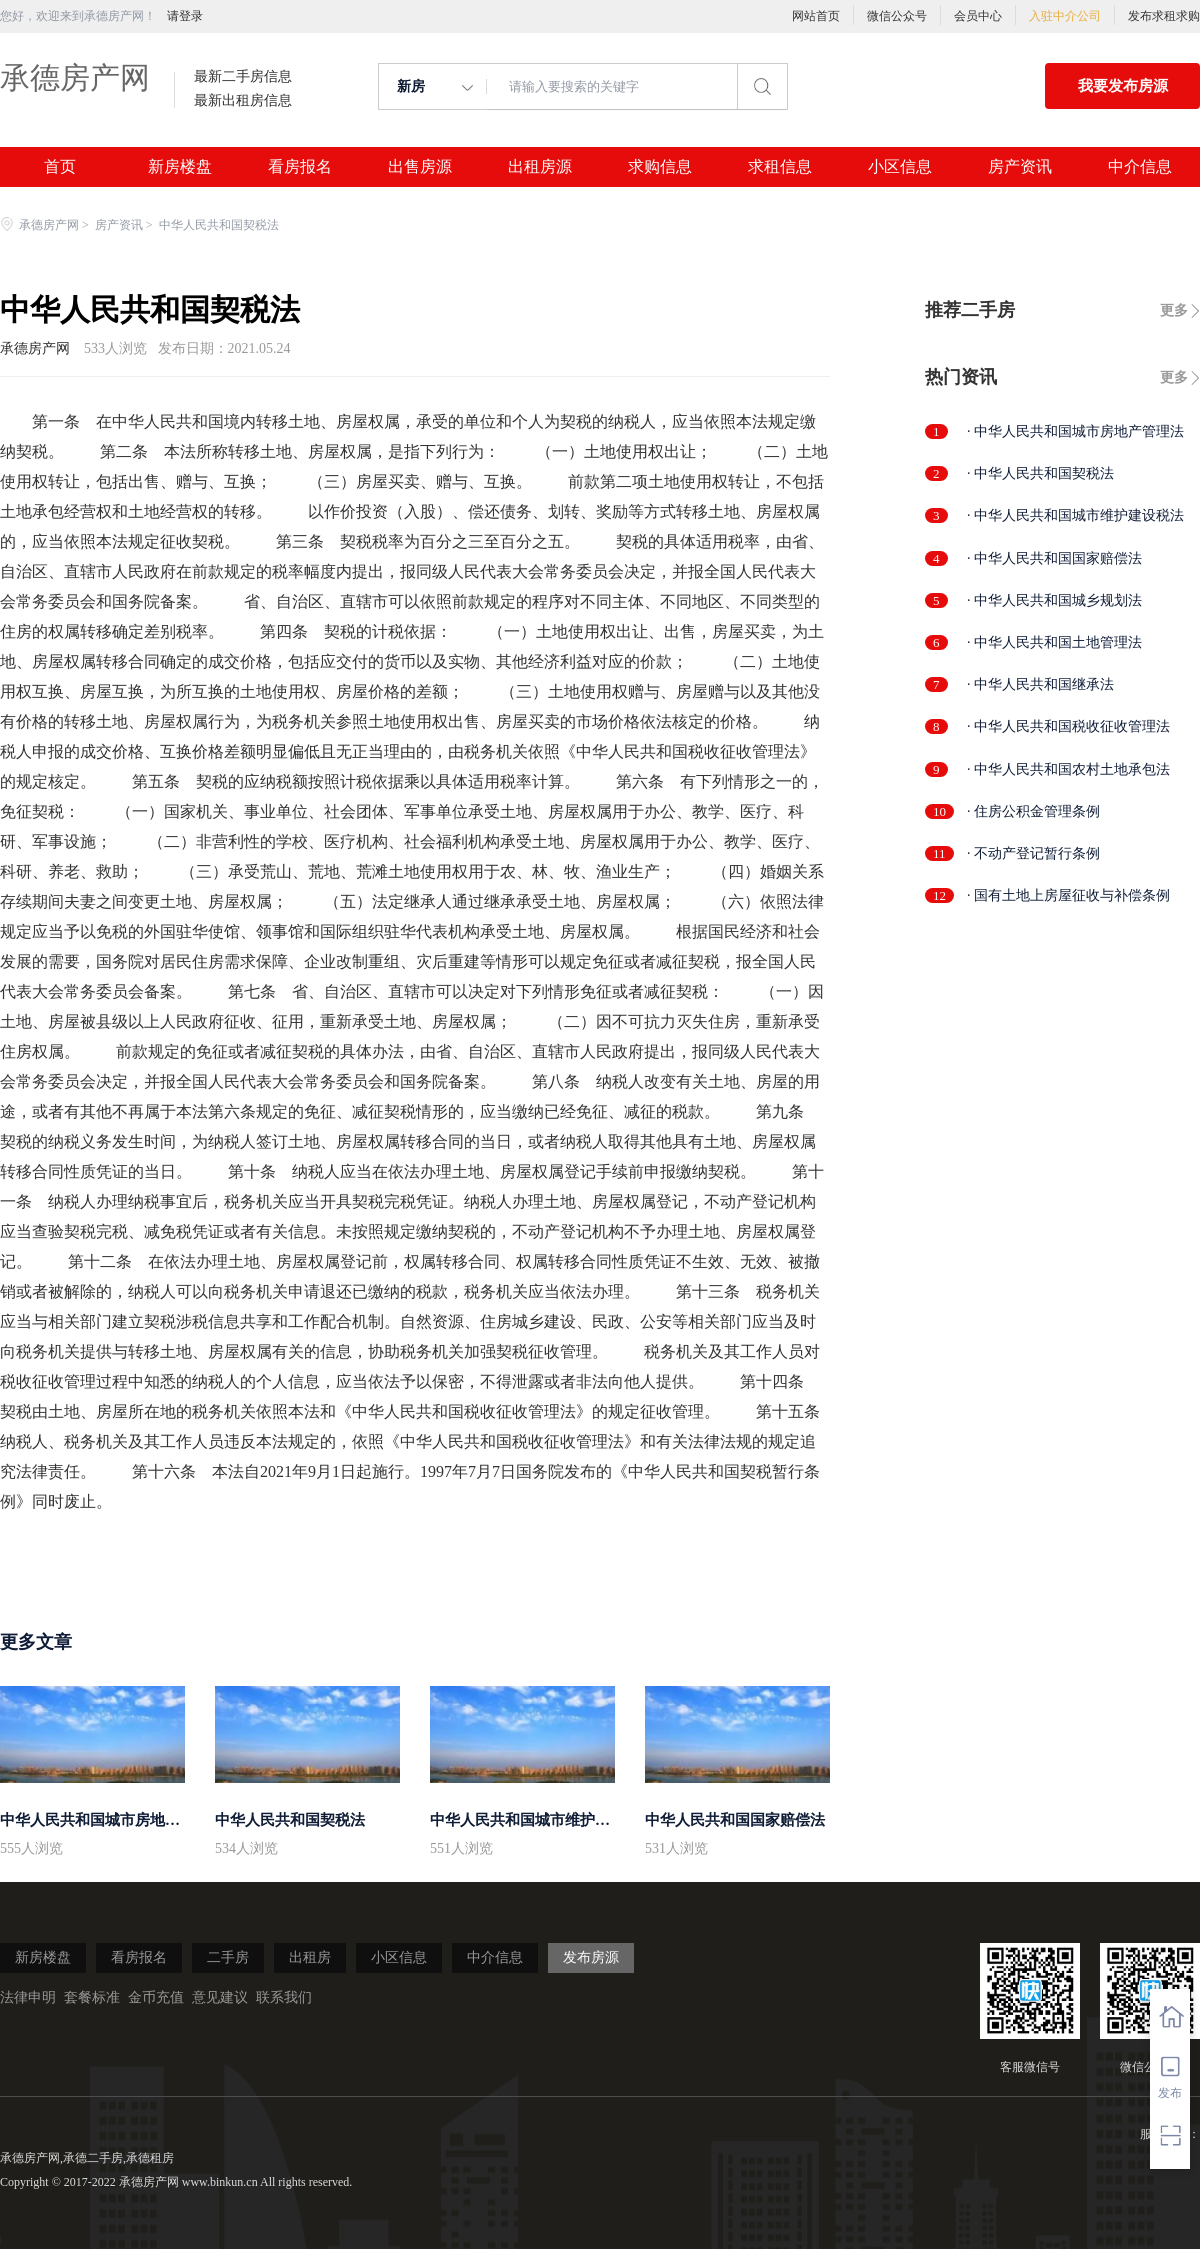  Describe the element at coordinates (28, 1997) in the screenshot. I see `法律申明` at that location.